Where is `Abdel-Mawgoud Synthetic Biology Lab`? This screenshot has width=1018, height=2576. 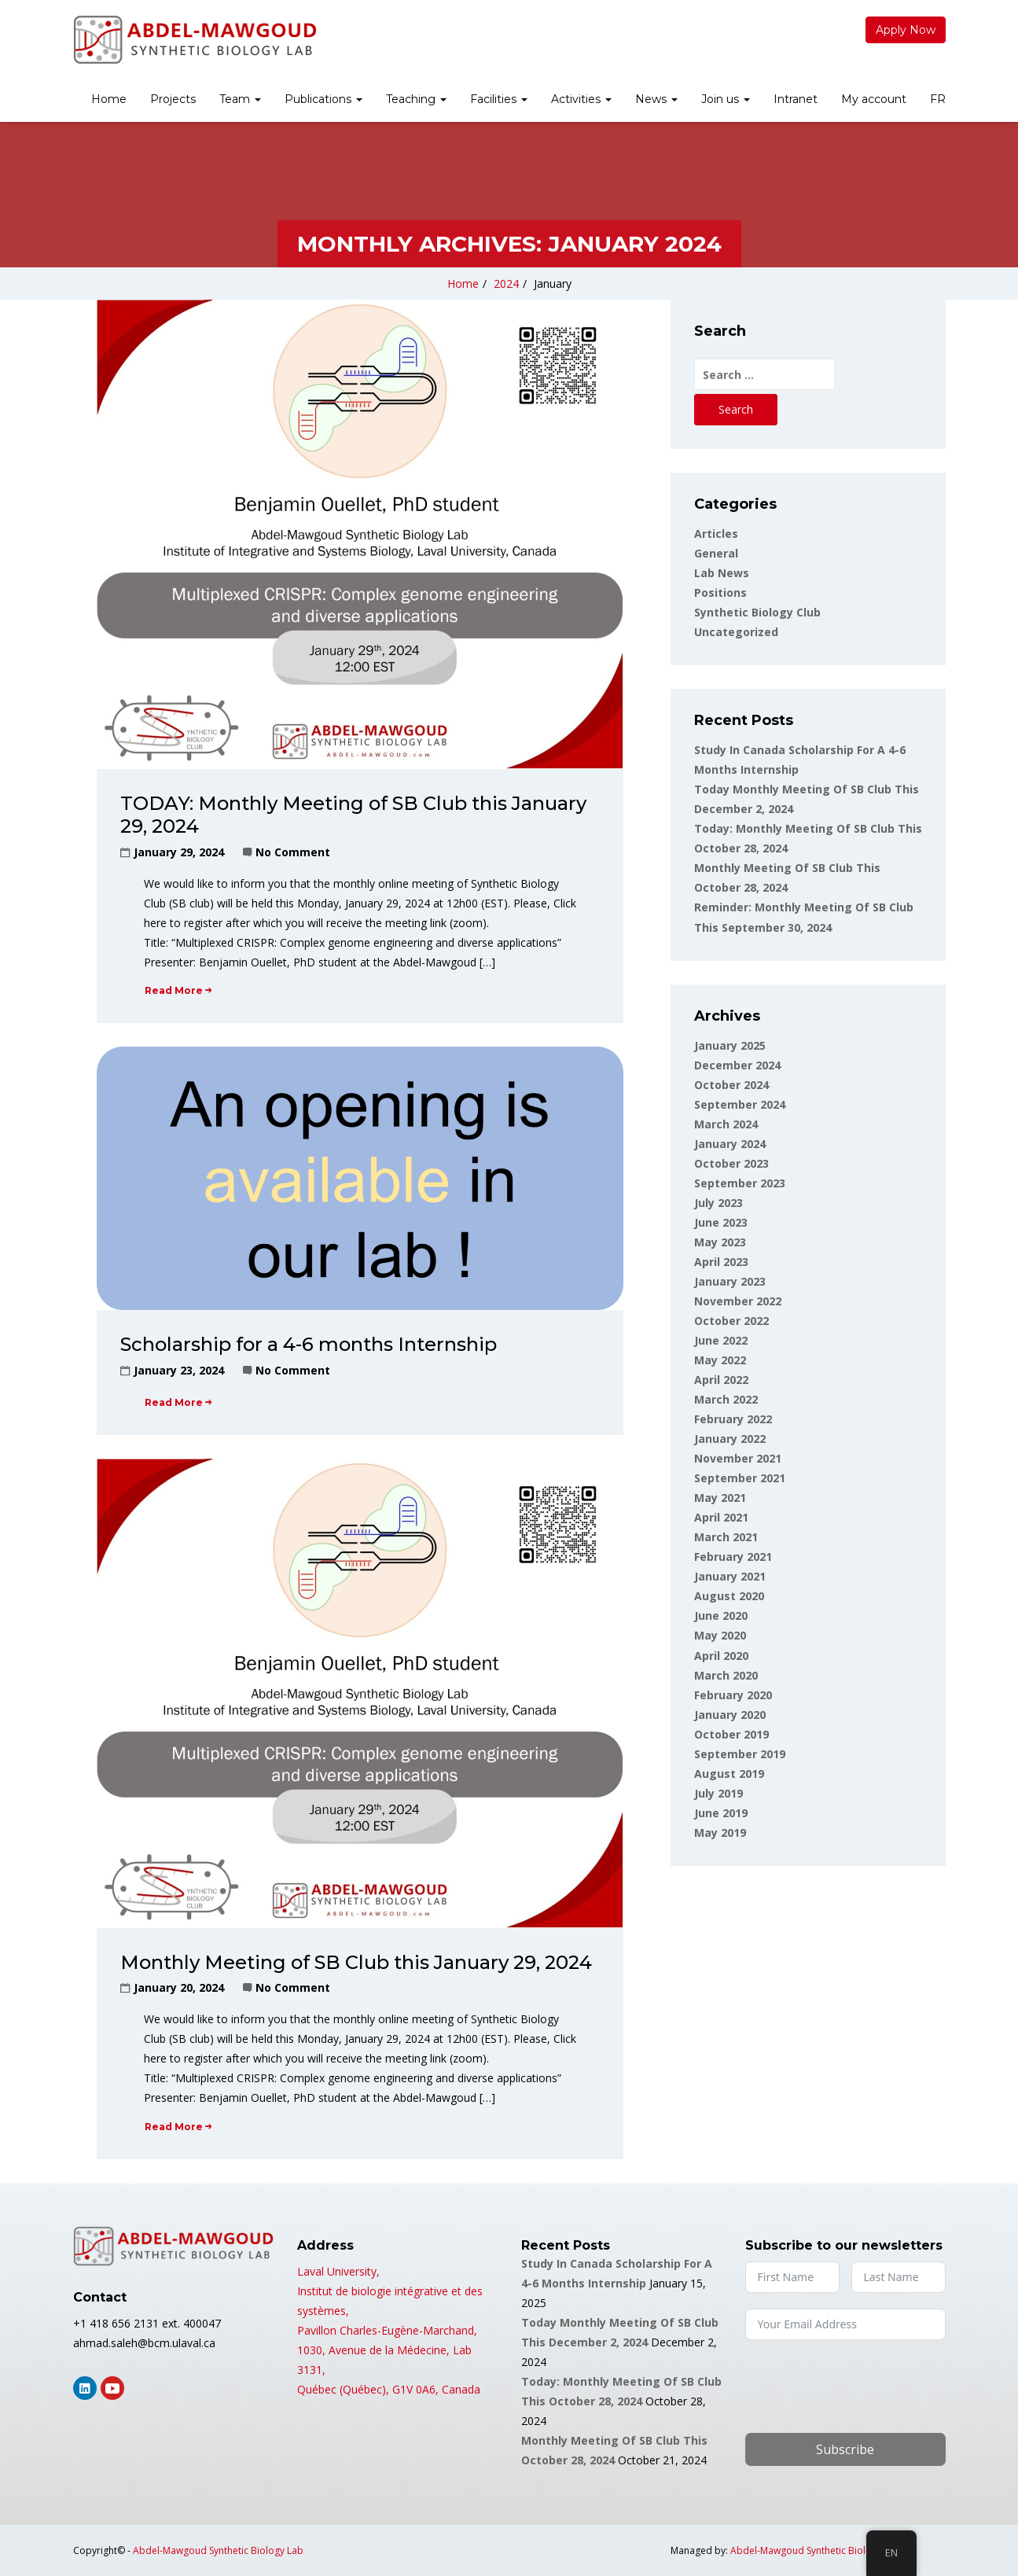 Abdel-Mawgoud Synthetic Biology Lab is located at coordinates (218, 2550).